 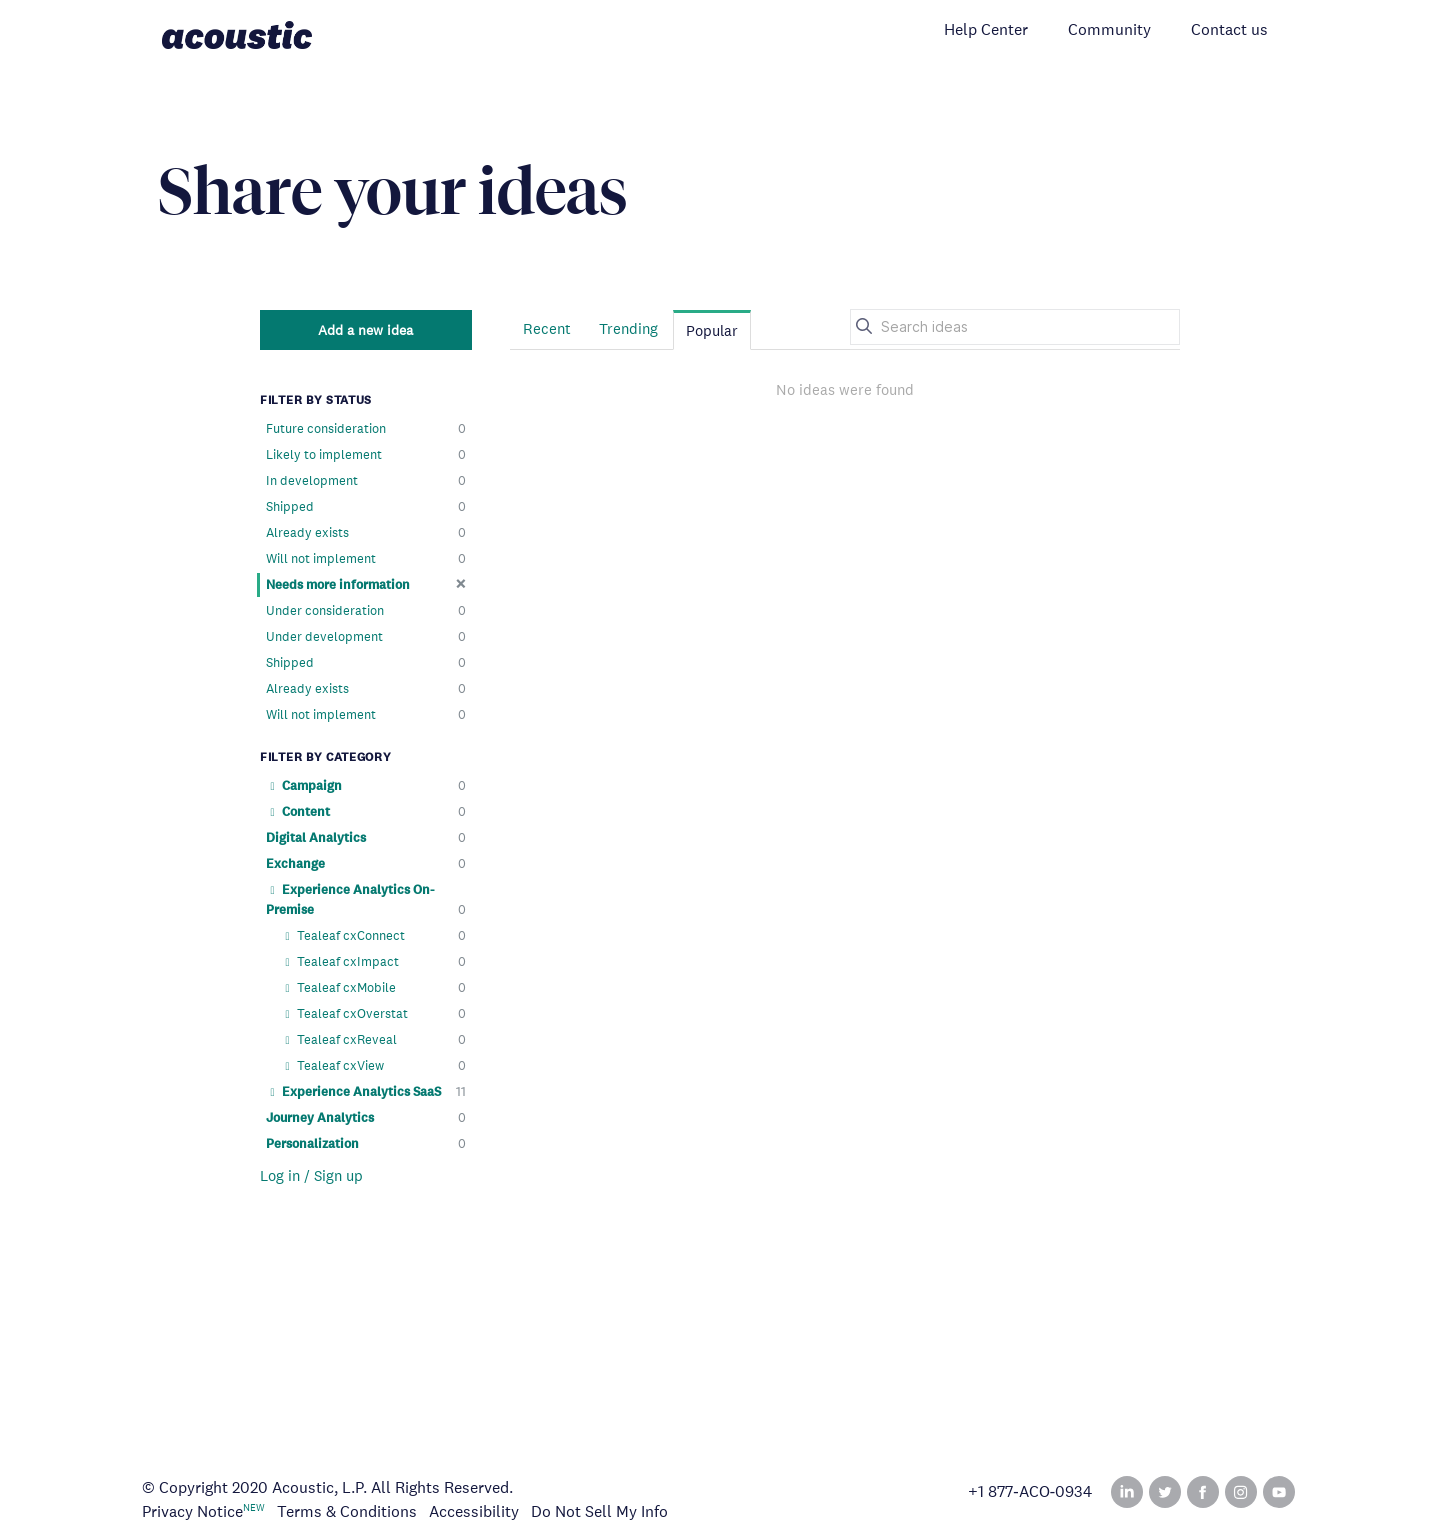 I want to click on Needs more information, so click(x=366, y=584).